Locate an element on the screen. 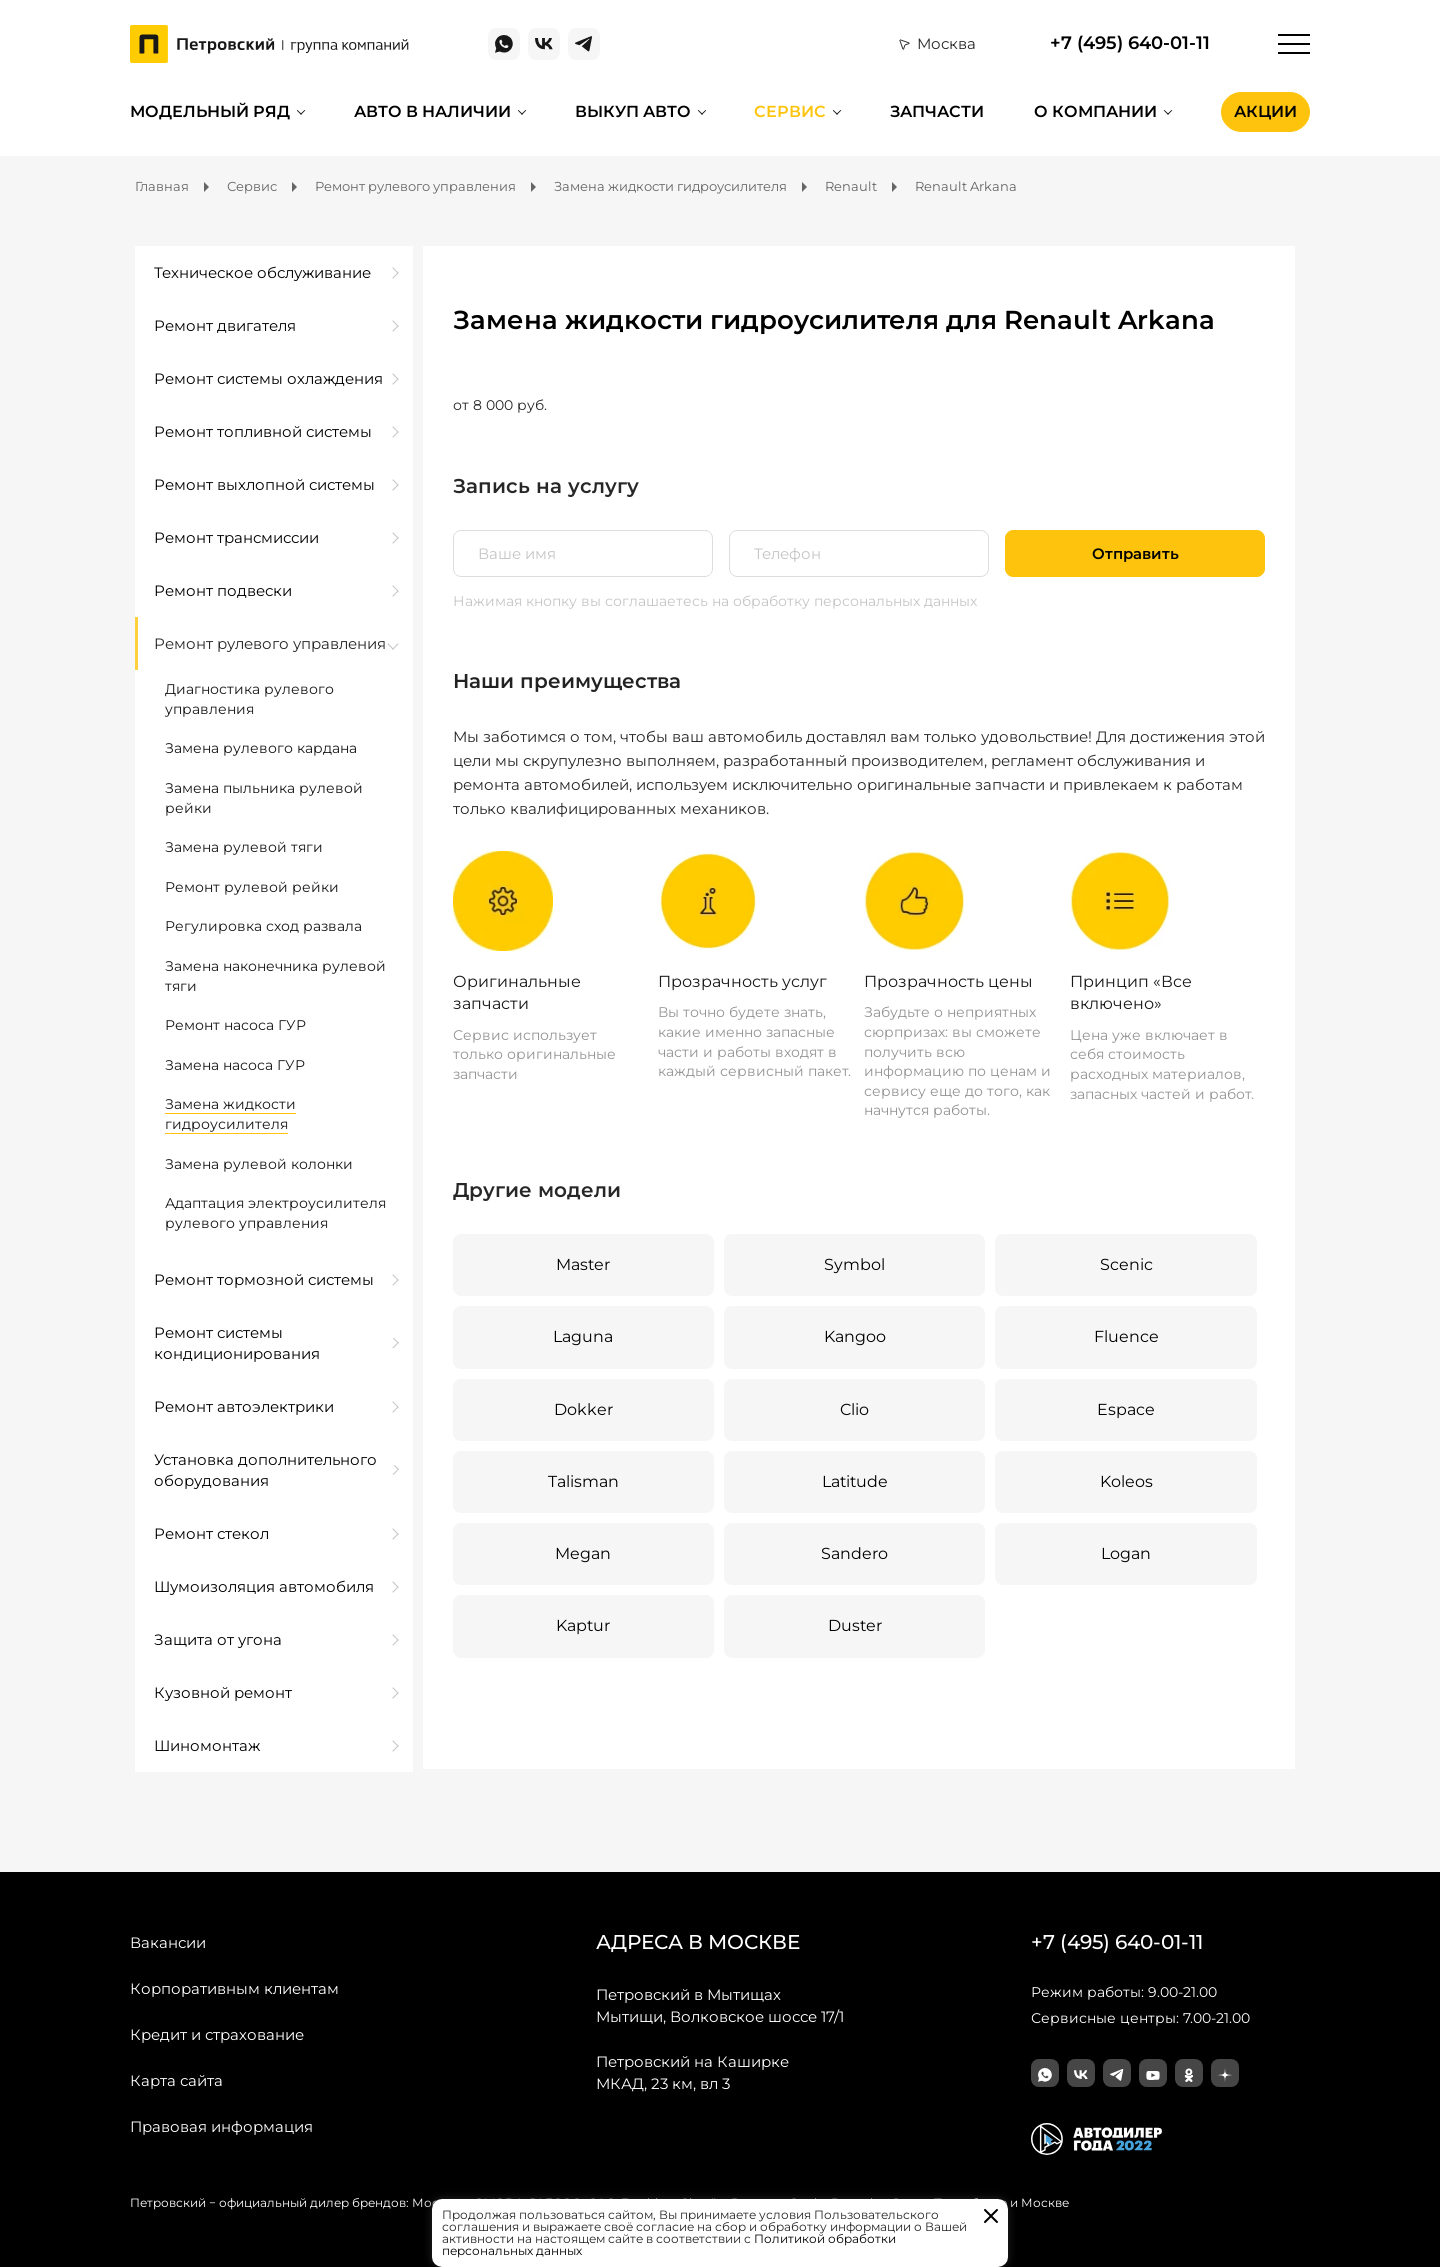 The image size is (1440, 2267). Duster is located at coordinates (854, 1626).